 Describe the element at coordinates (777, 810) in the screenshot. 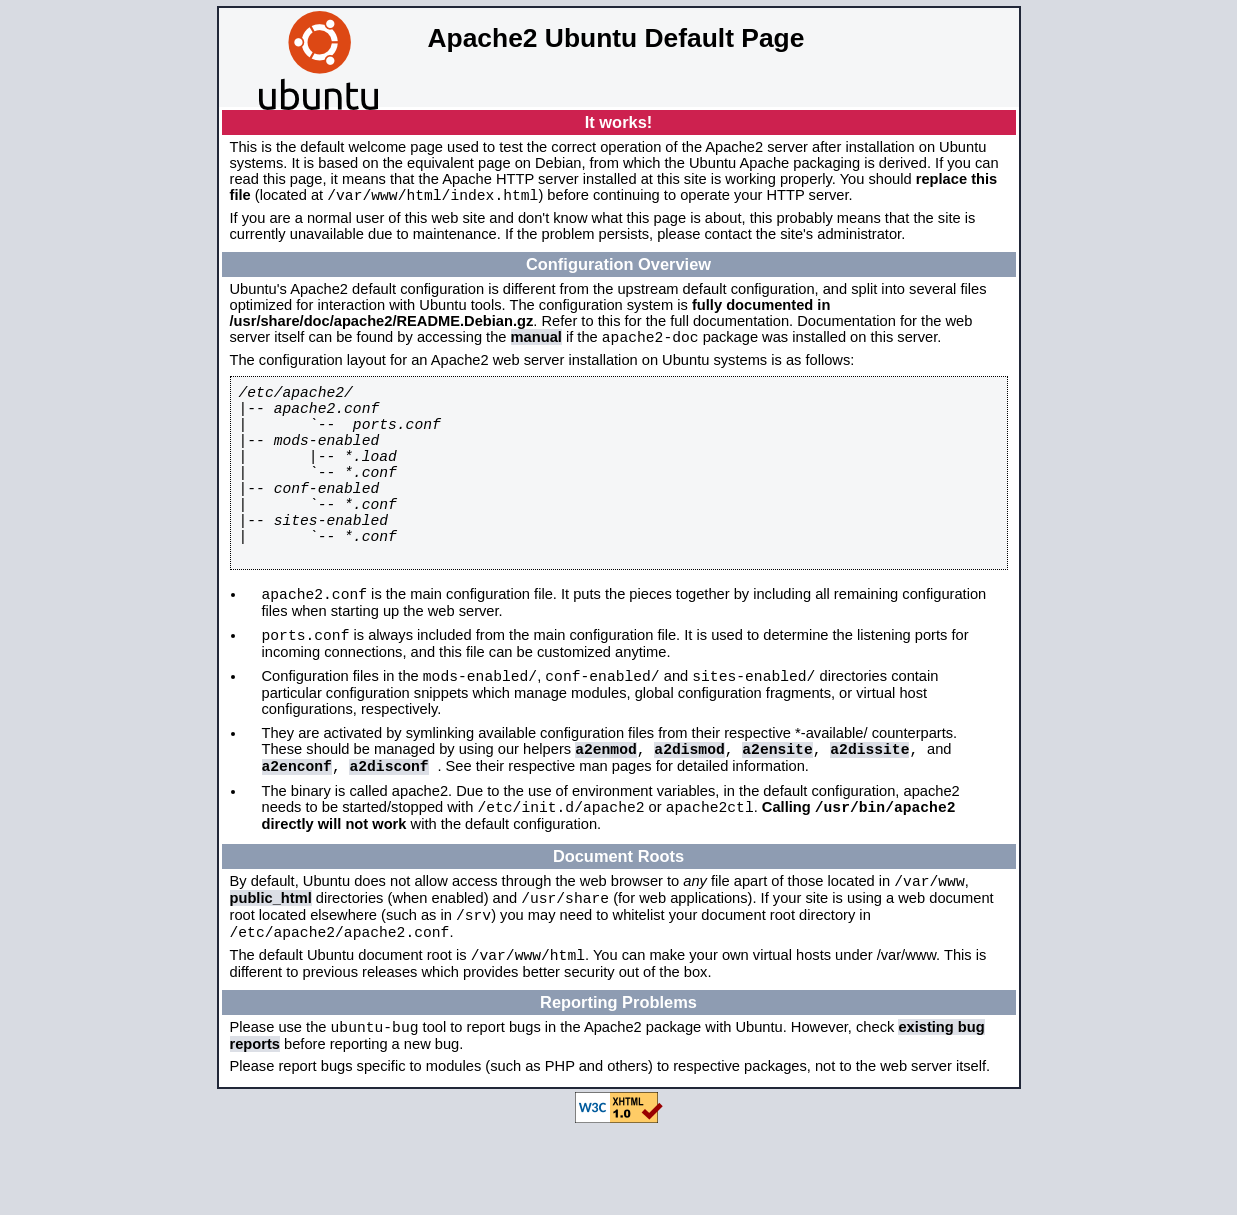

I see `a2ensite` at that location.